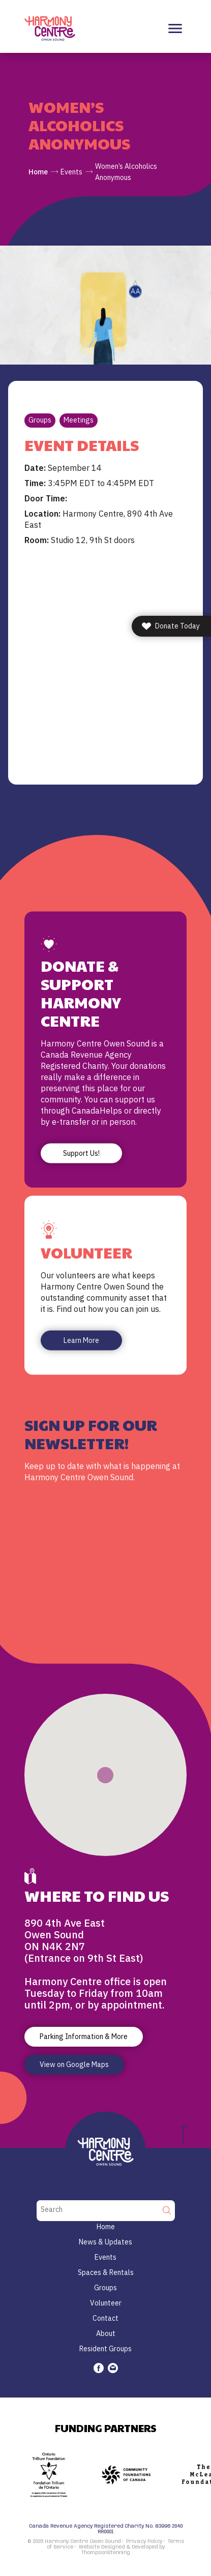  What do you see at coordinates (106, 2272) in the screenshot?
I see `Spaces & Rentals` at bounding box center [106, 2272].